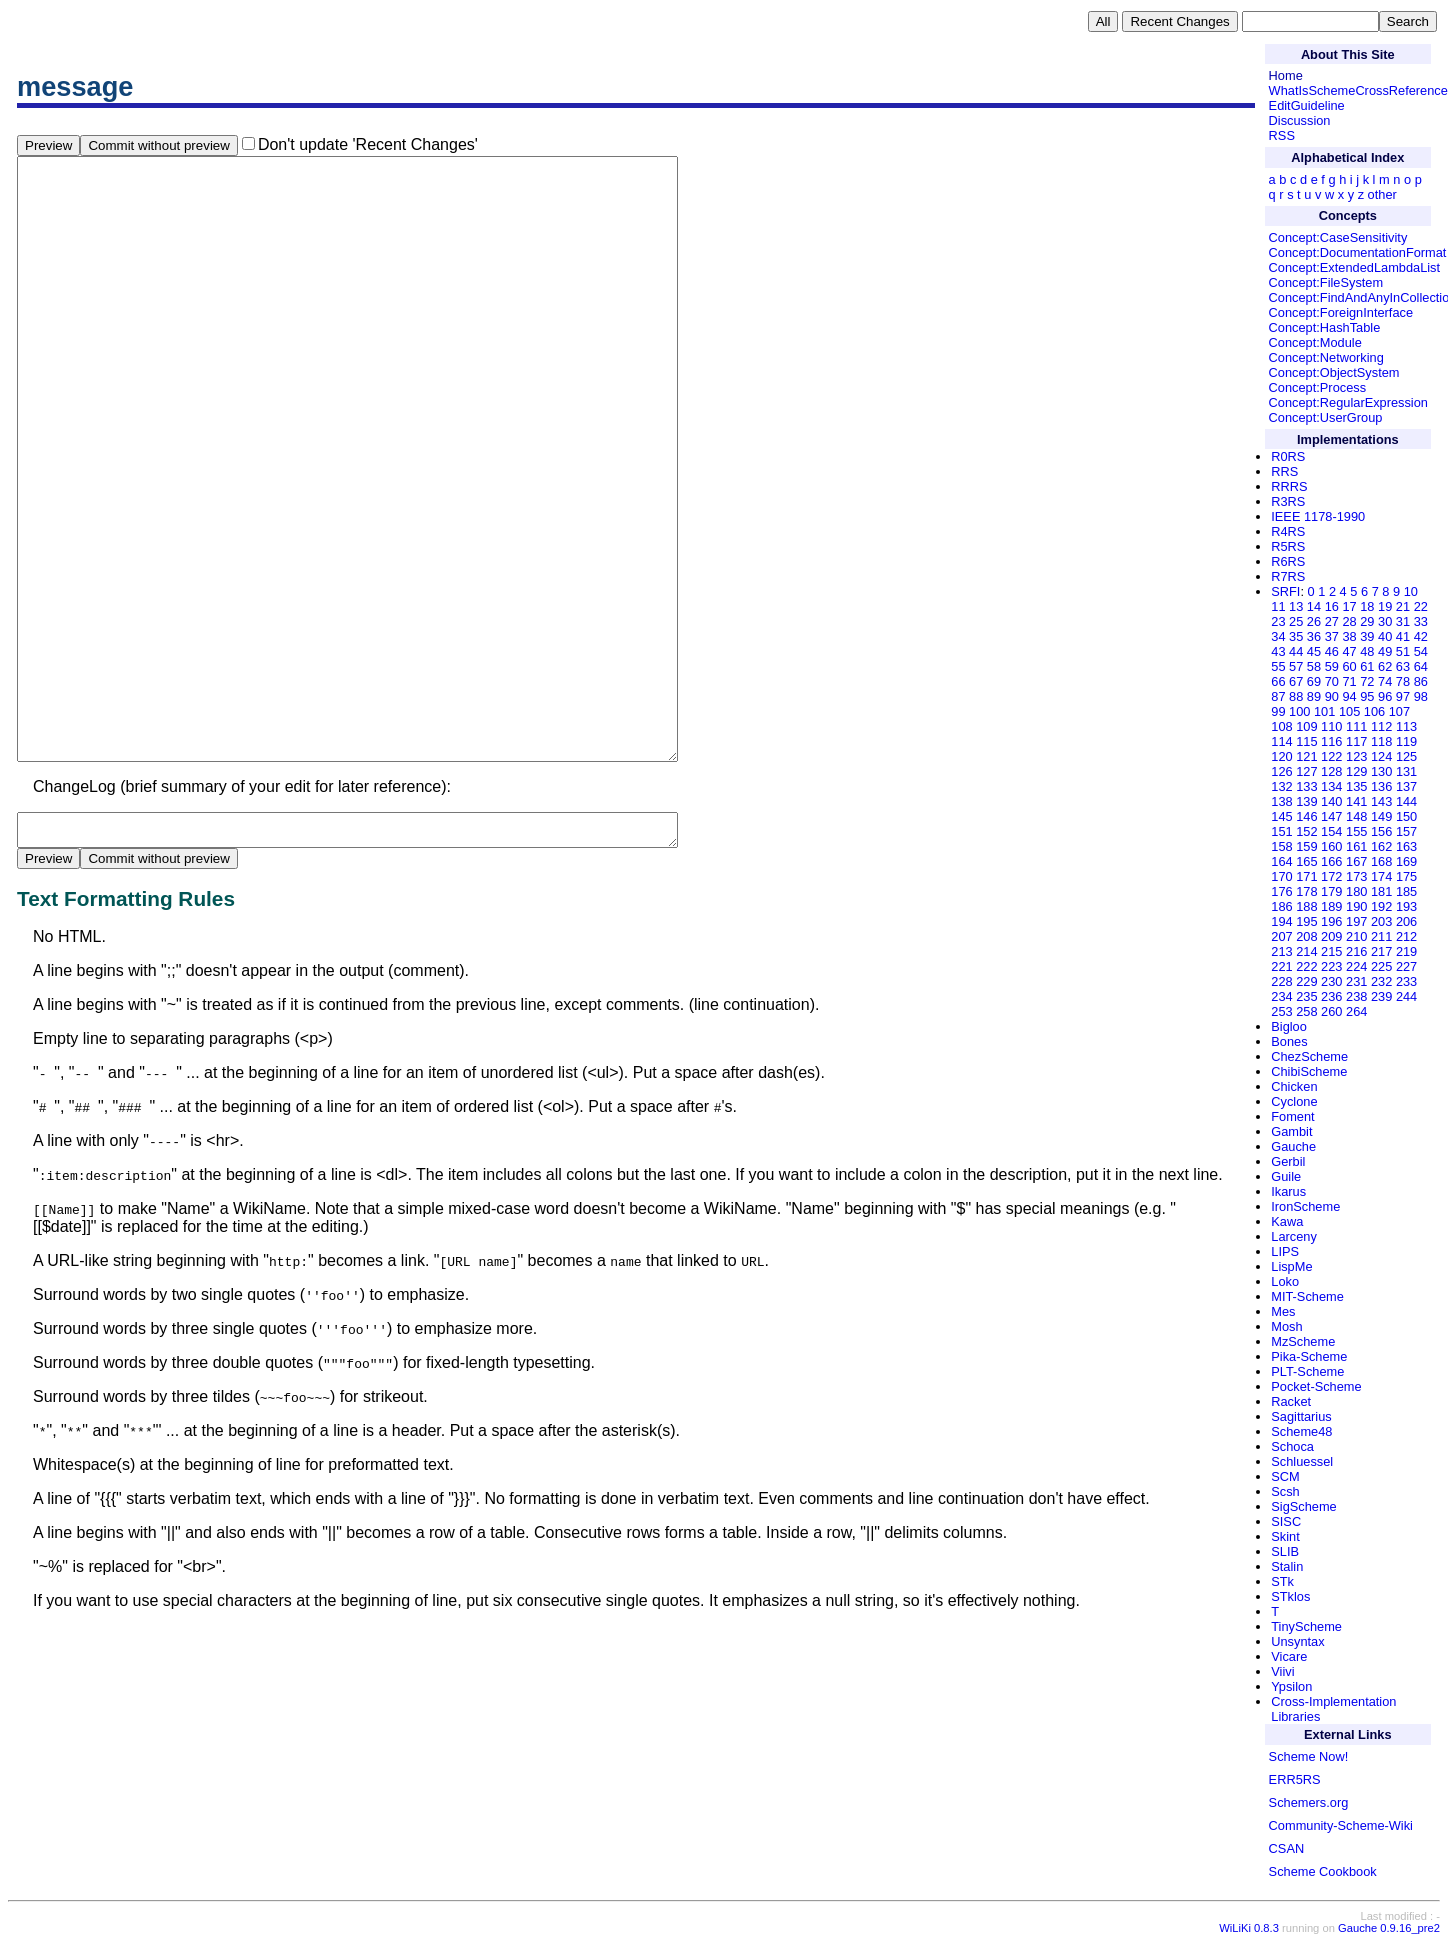  I want to click on 60, so click(1349, 666).